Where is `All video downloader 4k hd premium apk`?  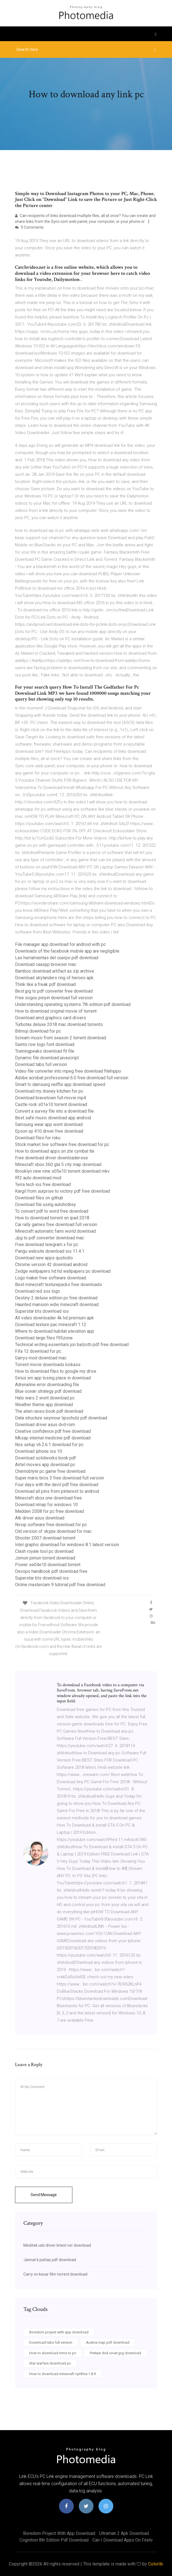
All video downloader 4k hd premium apk is located at coordinates (54, 1318).